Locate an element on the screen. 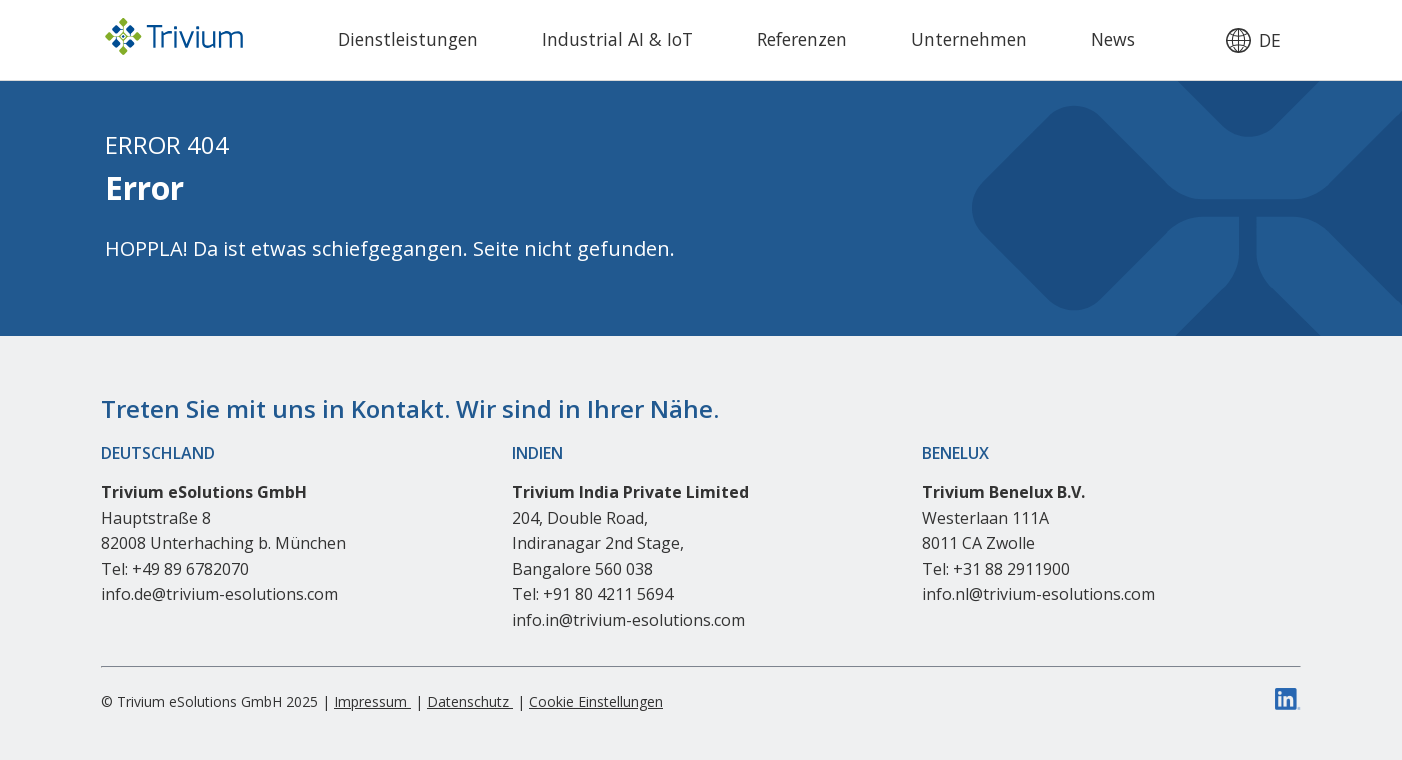 The height and width of the screenshot is (760, 1402). de is located at coordinates (1270, 41).